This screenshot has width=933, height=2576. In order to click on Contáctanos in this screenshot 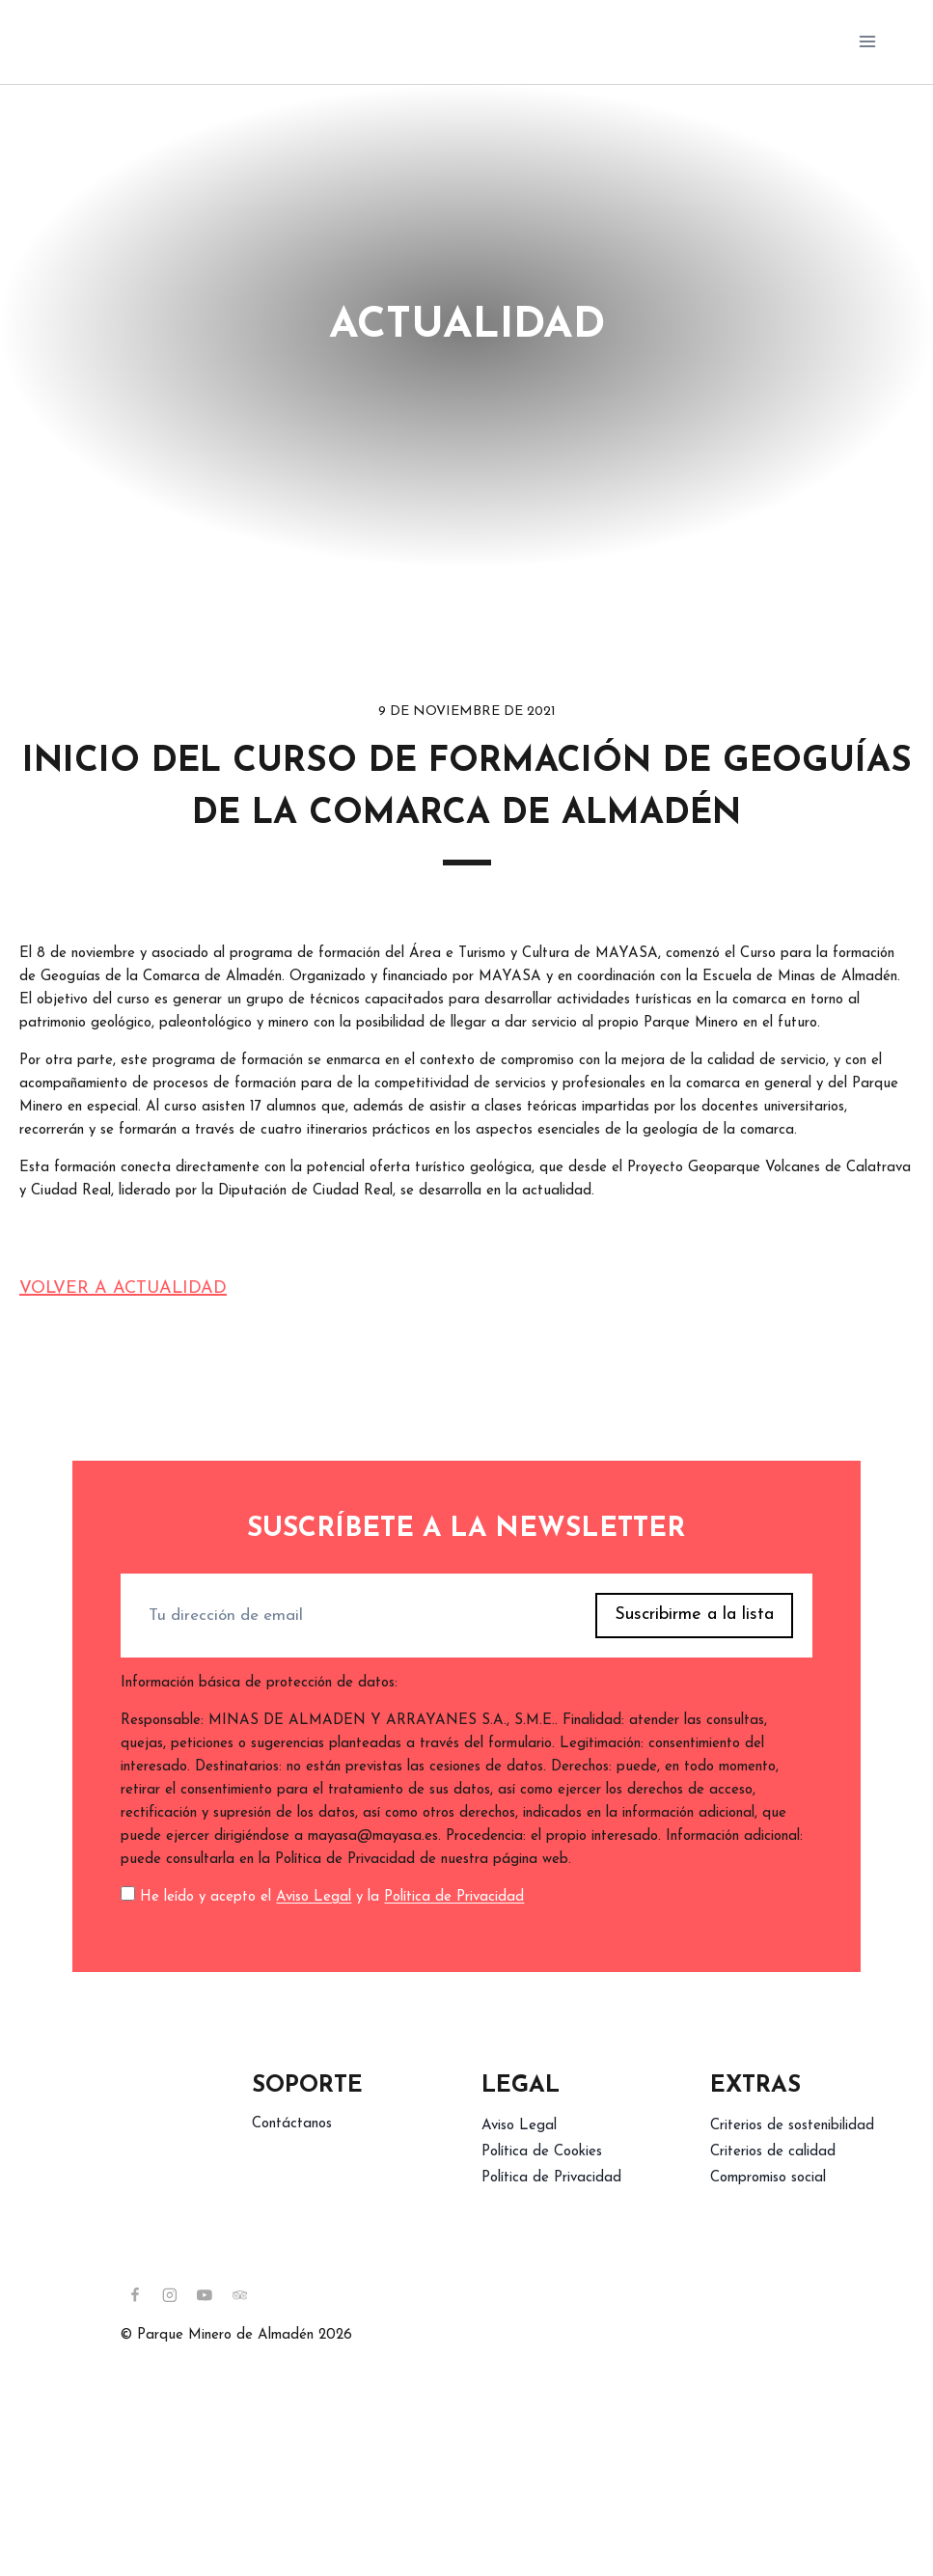, I will do `click(292, 2124)`.